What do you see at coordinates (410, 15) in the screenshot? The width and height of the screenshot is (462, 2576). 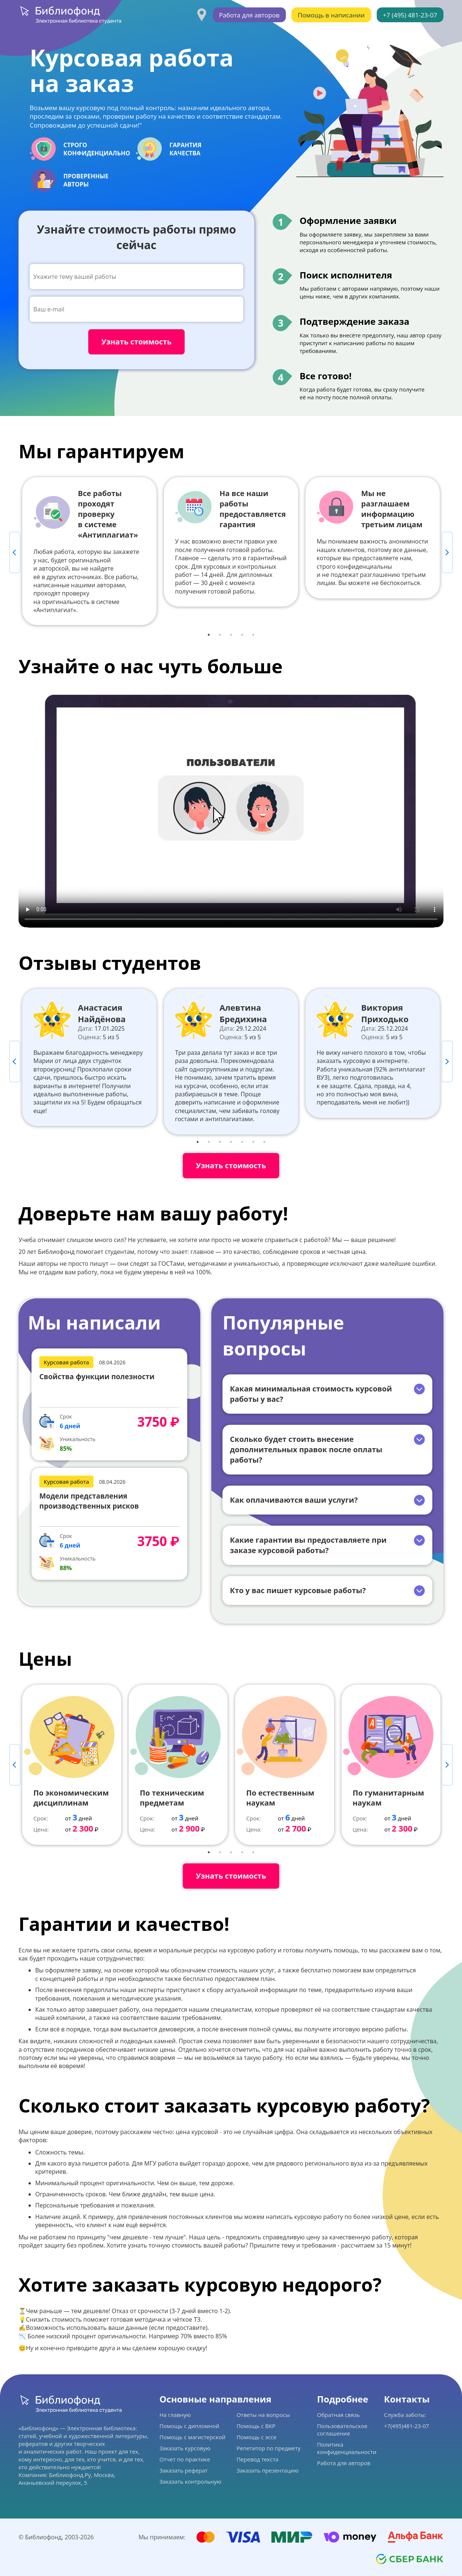 I see `+7 (495) 481-23-07` at bounding box center [410, 15].